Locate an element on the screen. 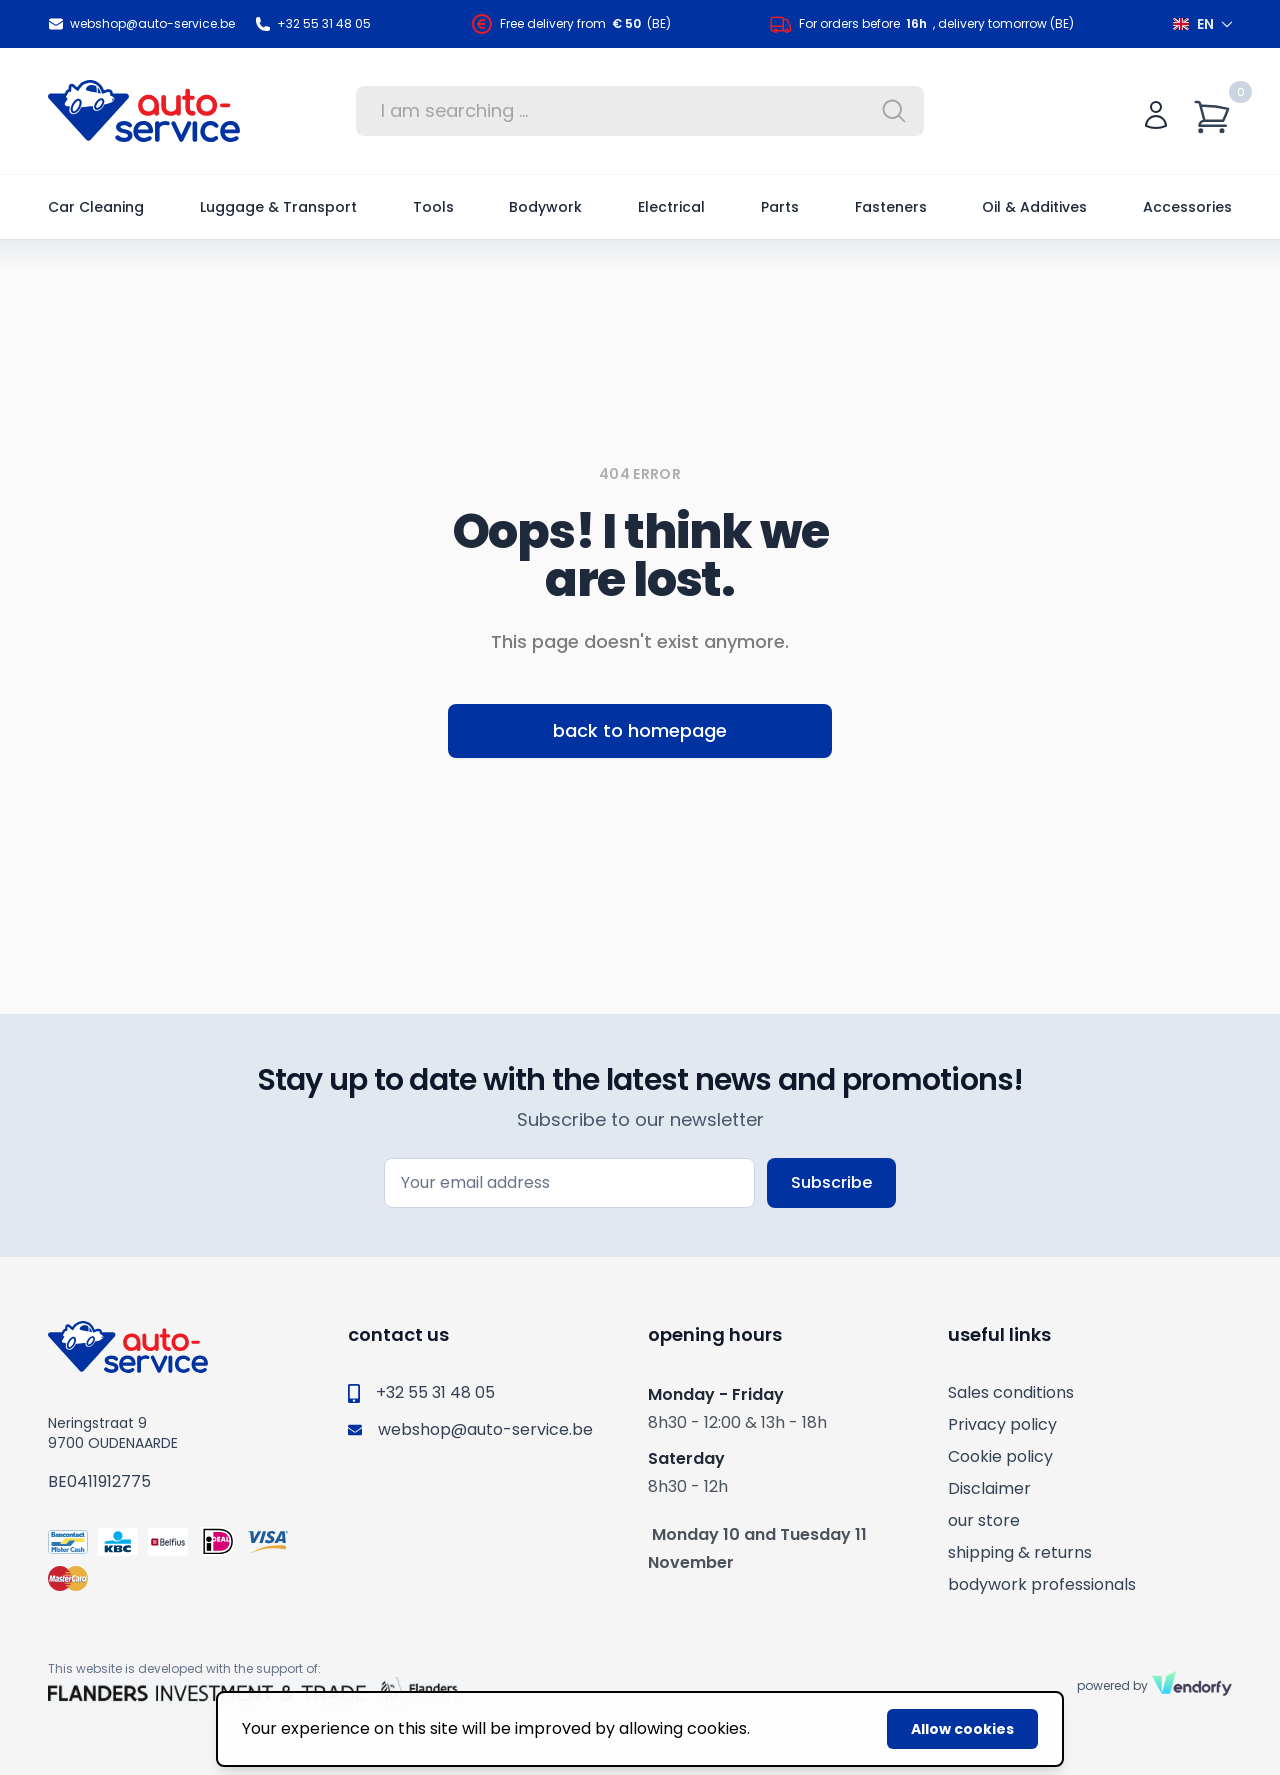 This screenshot has height=1775, width=1280. Bodywork is located at coordinates (545, 207).